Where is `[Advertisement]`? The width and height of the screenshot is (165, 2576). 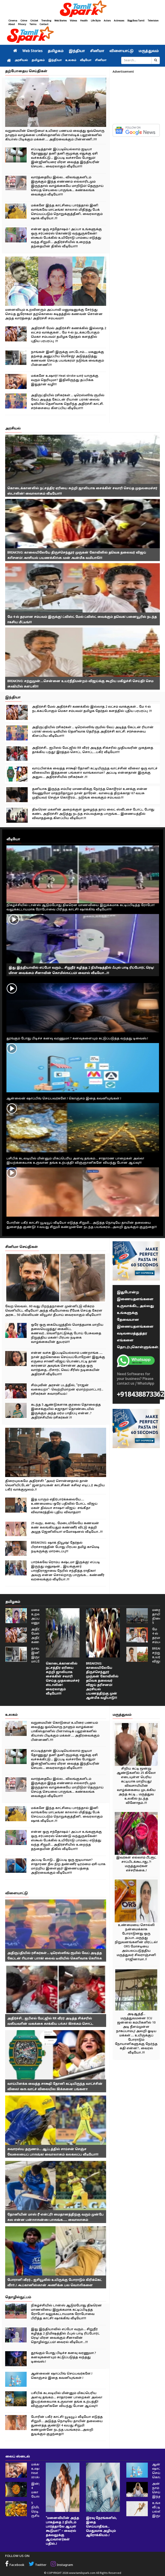 [Advertisement] is located at coordinates (136, 97).